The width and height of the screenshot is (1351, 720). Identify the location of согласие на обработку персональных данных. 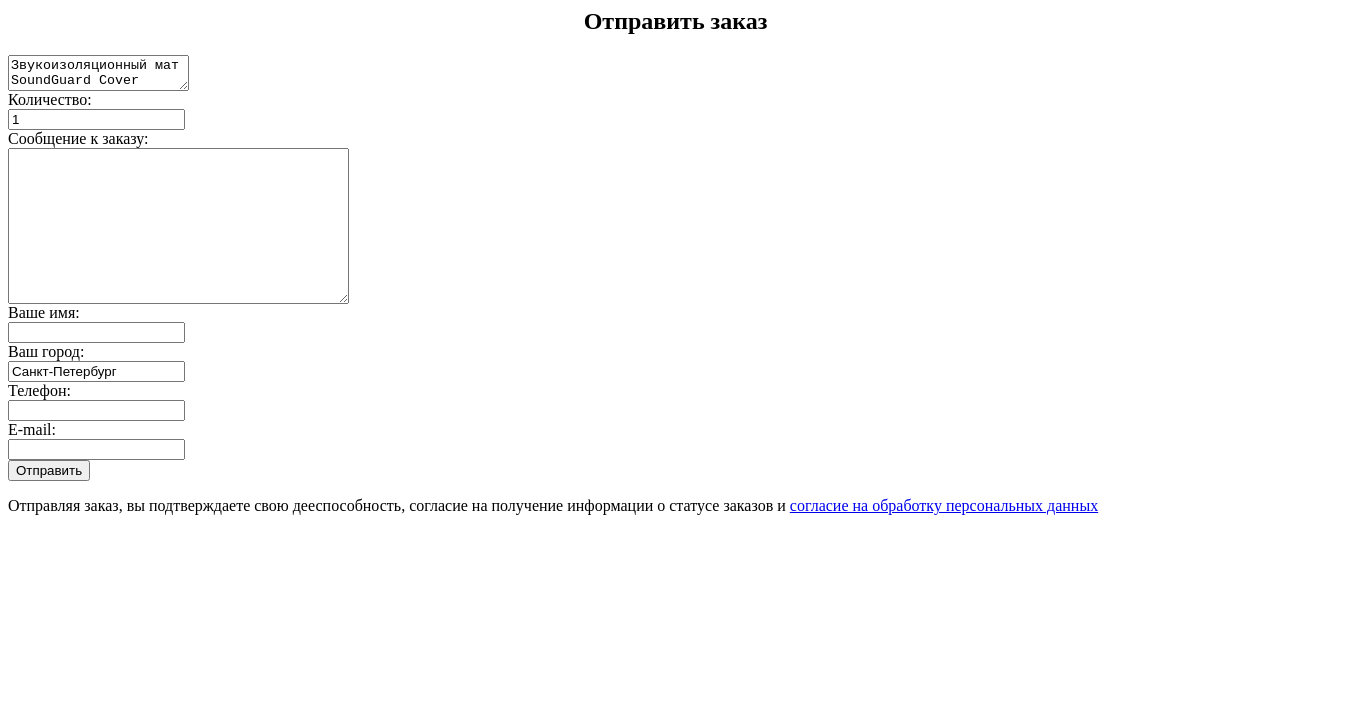
(944, 541).